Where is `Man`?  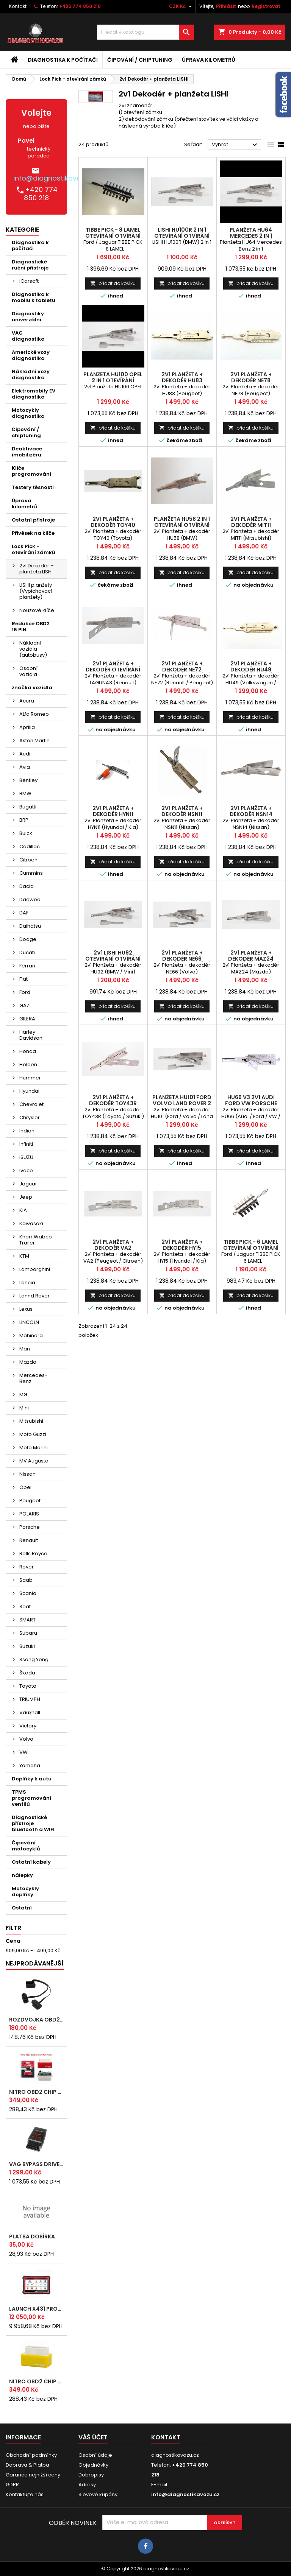 Man is located at coordinates (24, 1348).